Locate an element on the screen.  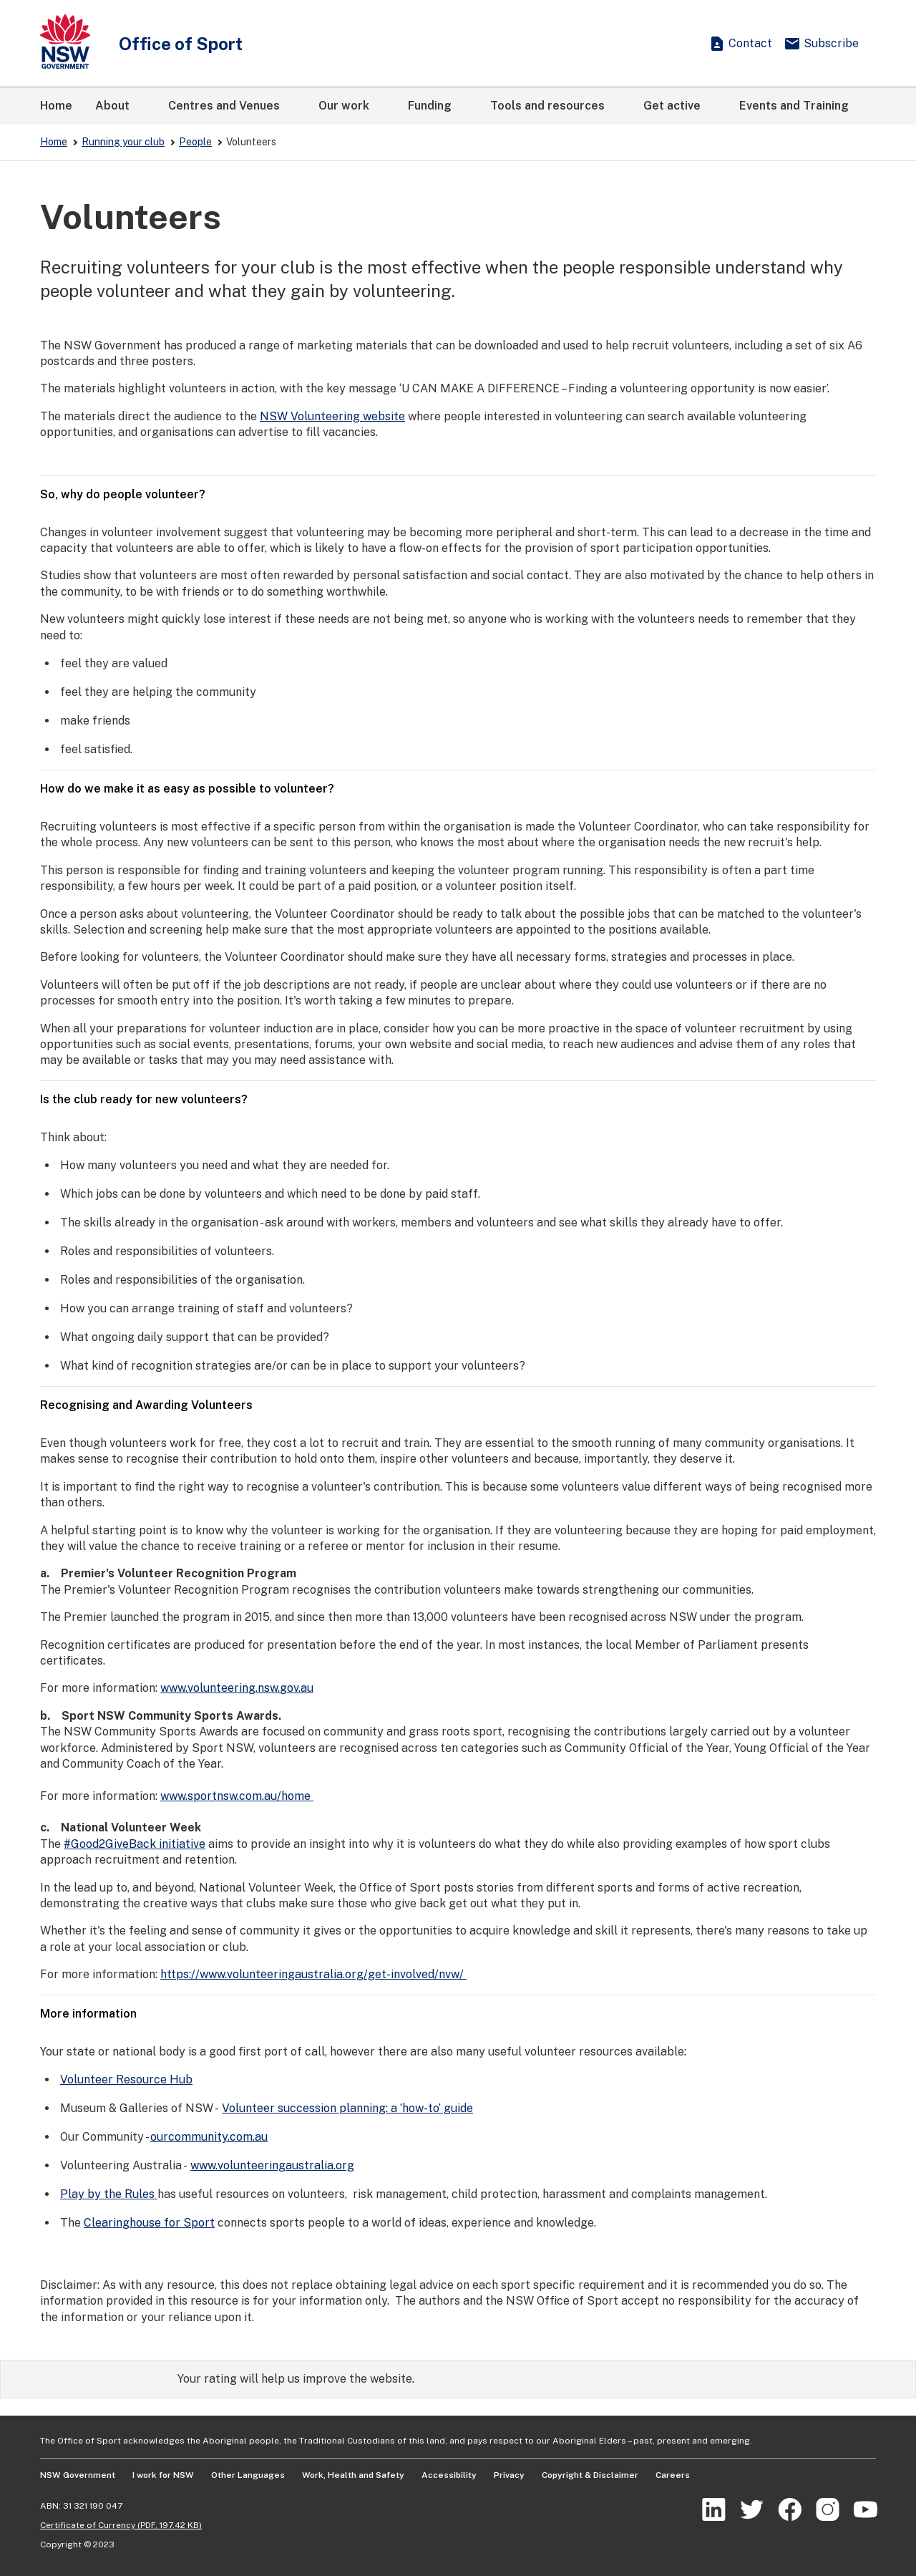
Is the club ready for new volunteers? is located at coordinates (458, 1099).